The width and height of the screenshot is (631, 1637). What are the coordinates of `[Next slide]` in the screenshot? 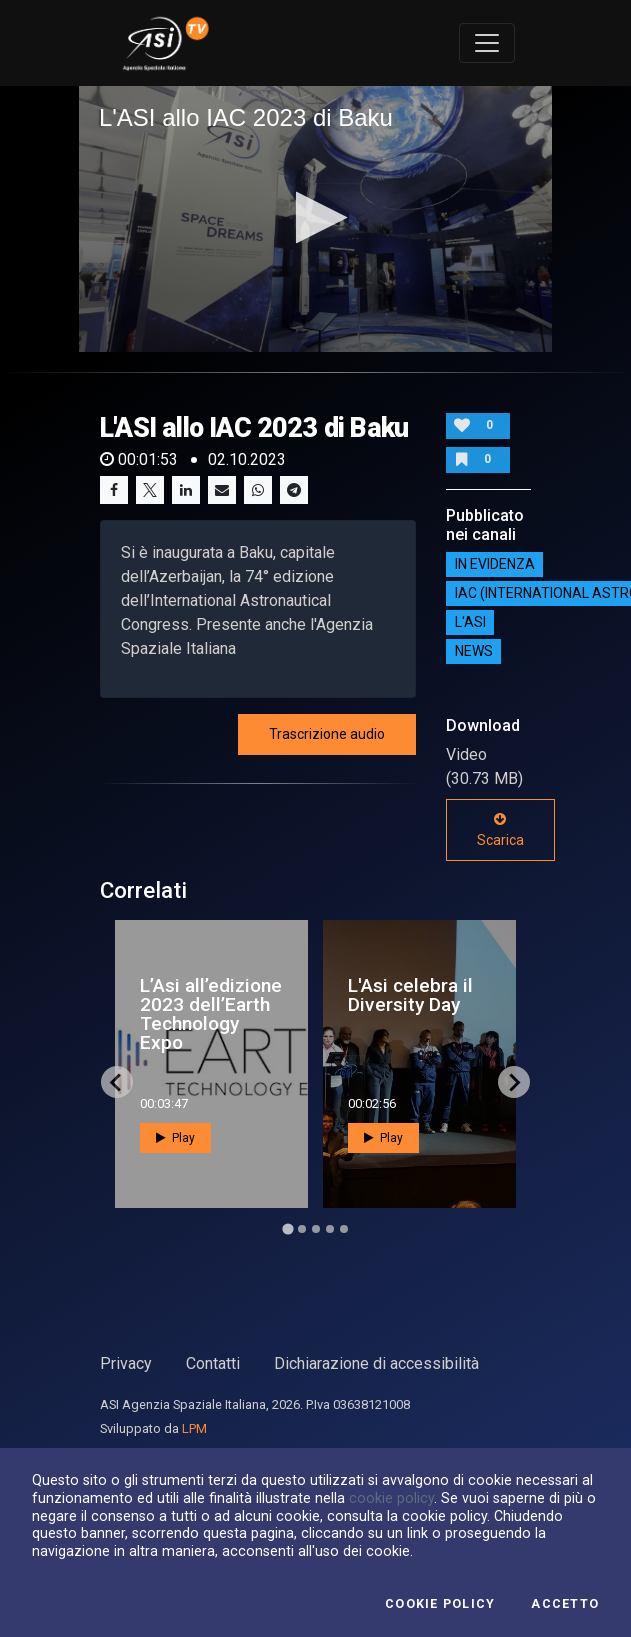 It's located at (514, 1082).